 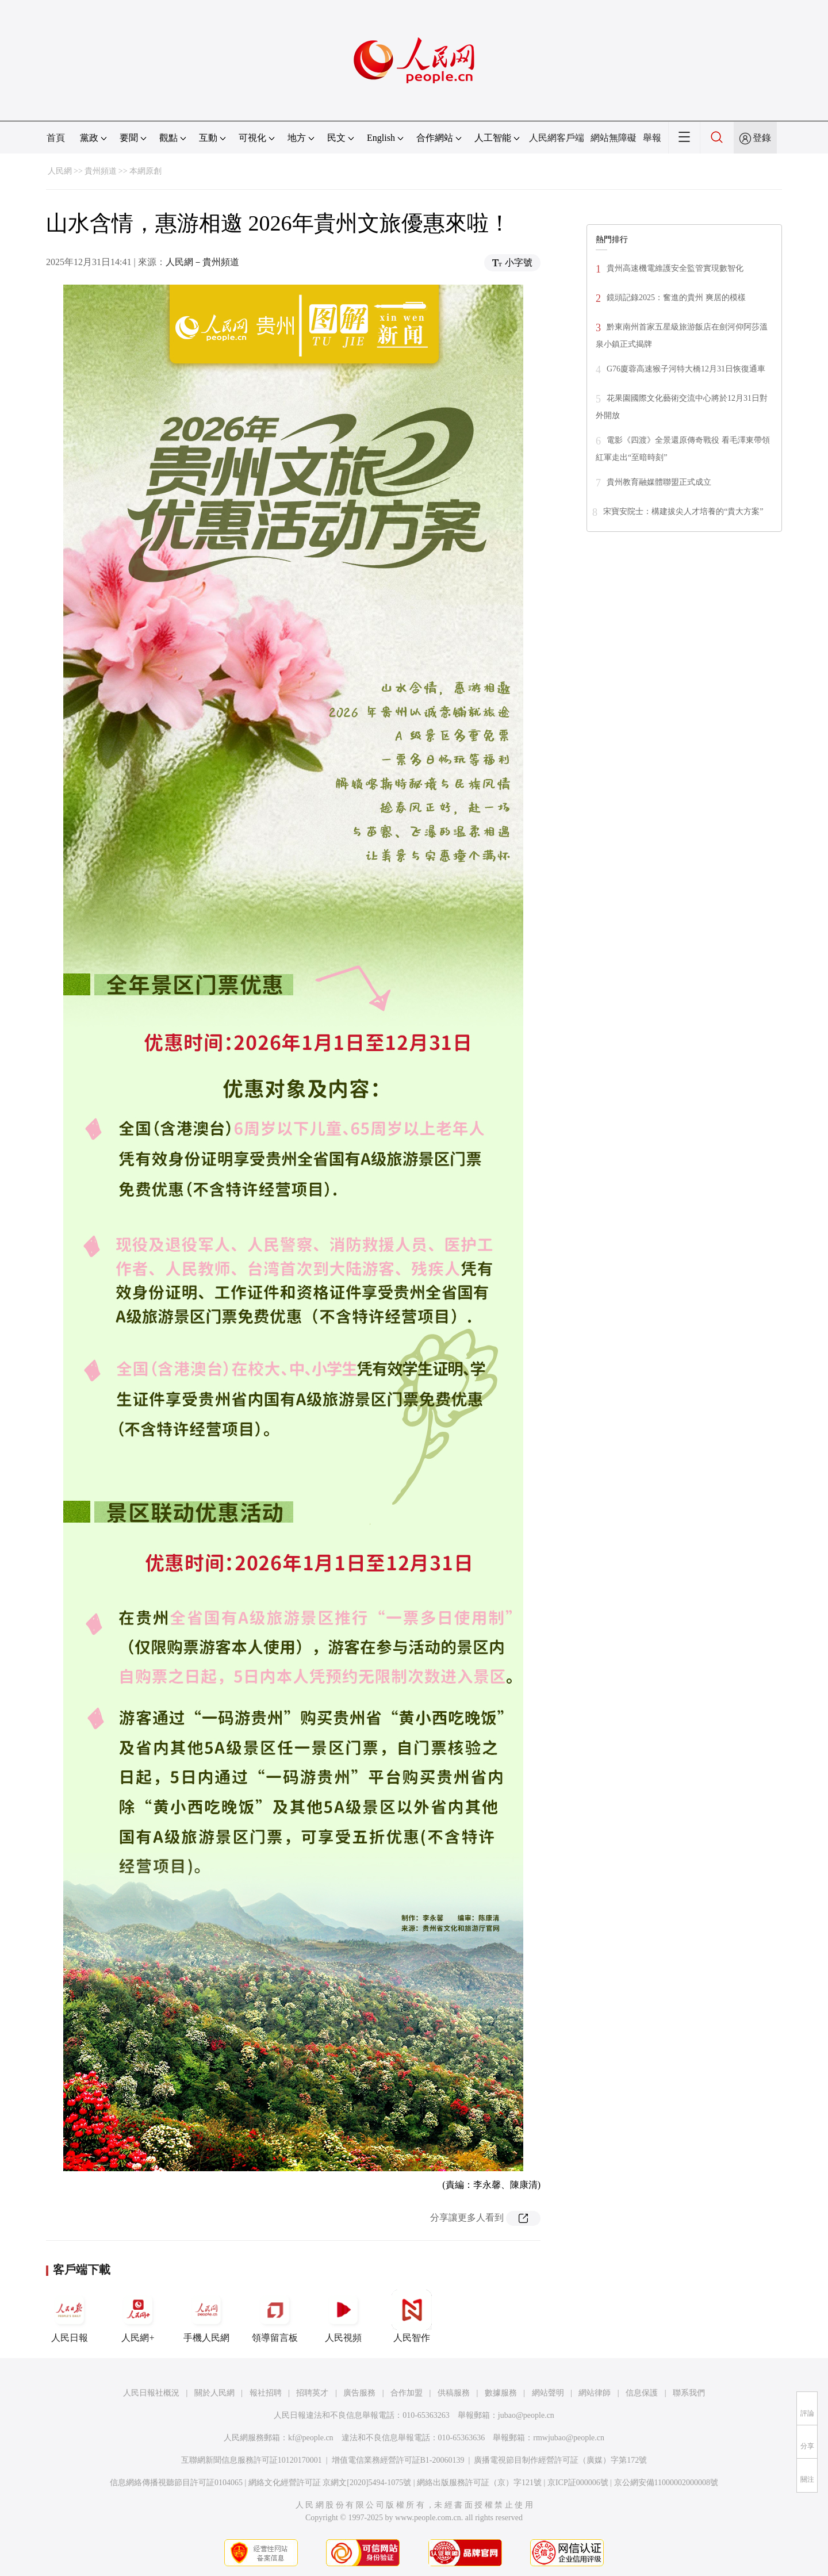 I want to click on 領導留言板, so click(x=275, y=2316).